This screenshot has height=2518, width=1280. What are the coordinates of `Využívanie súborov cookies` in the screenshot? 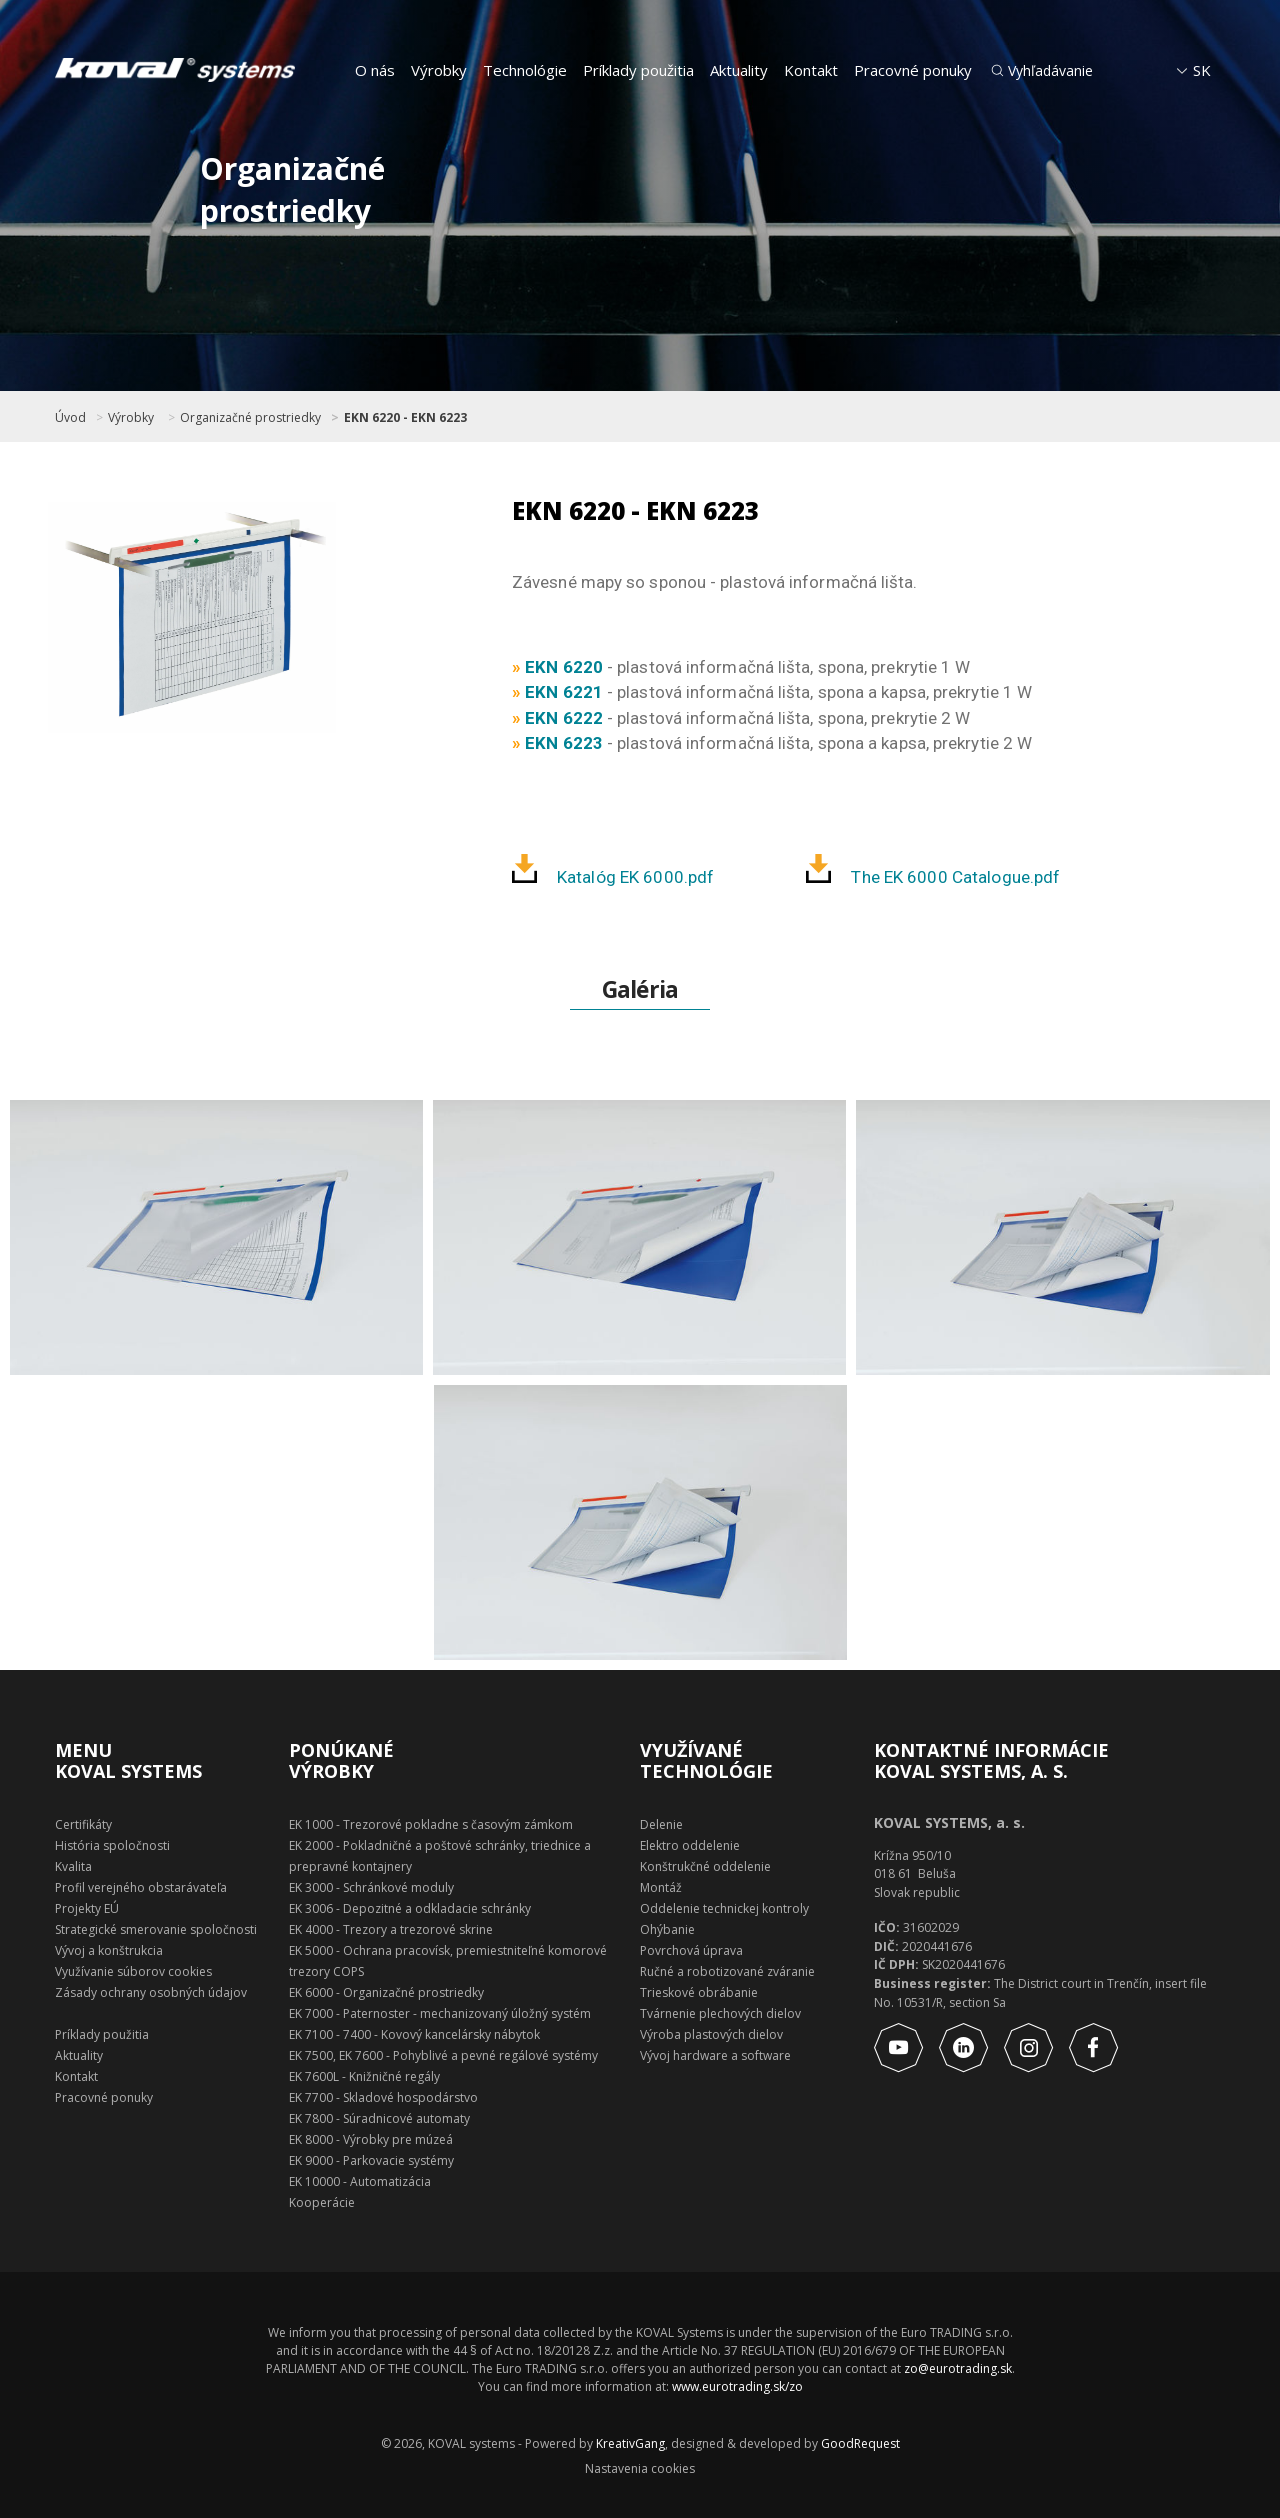 It's located at (133, 1971).